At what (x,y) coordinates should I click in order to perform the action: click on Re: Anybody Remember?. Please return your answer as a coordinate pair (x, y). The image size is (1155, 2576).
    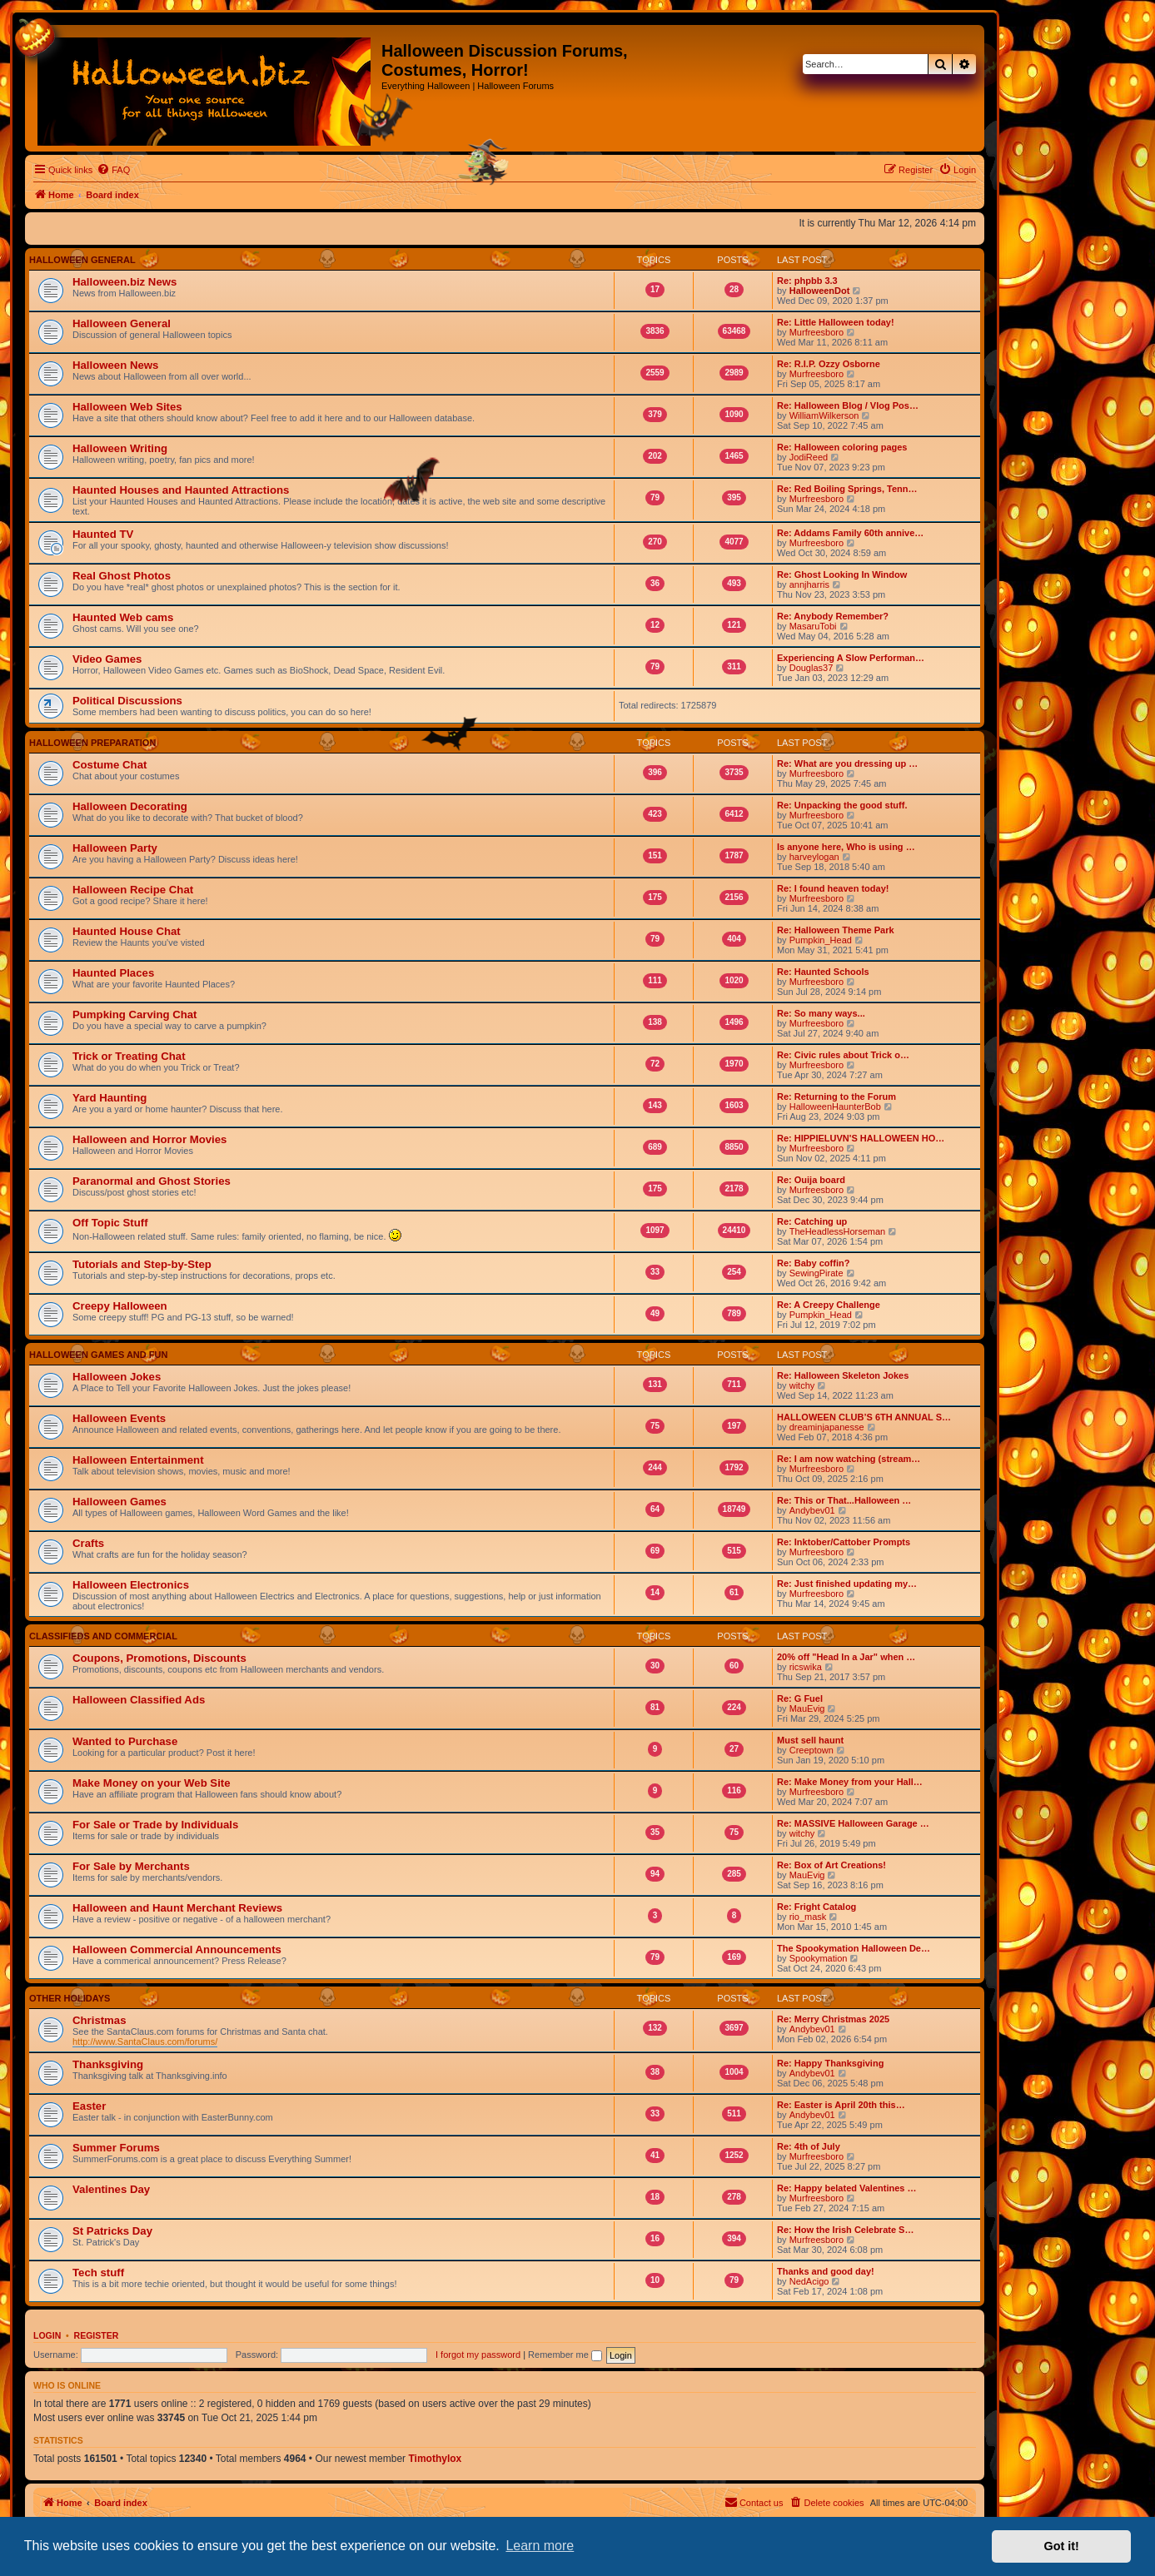
    Looking at the image, I should click on (833, 616).